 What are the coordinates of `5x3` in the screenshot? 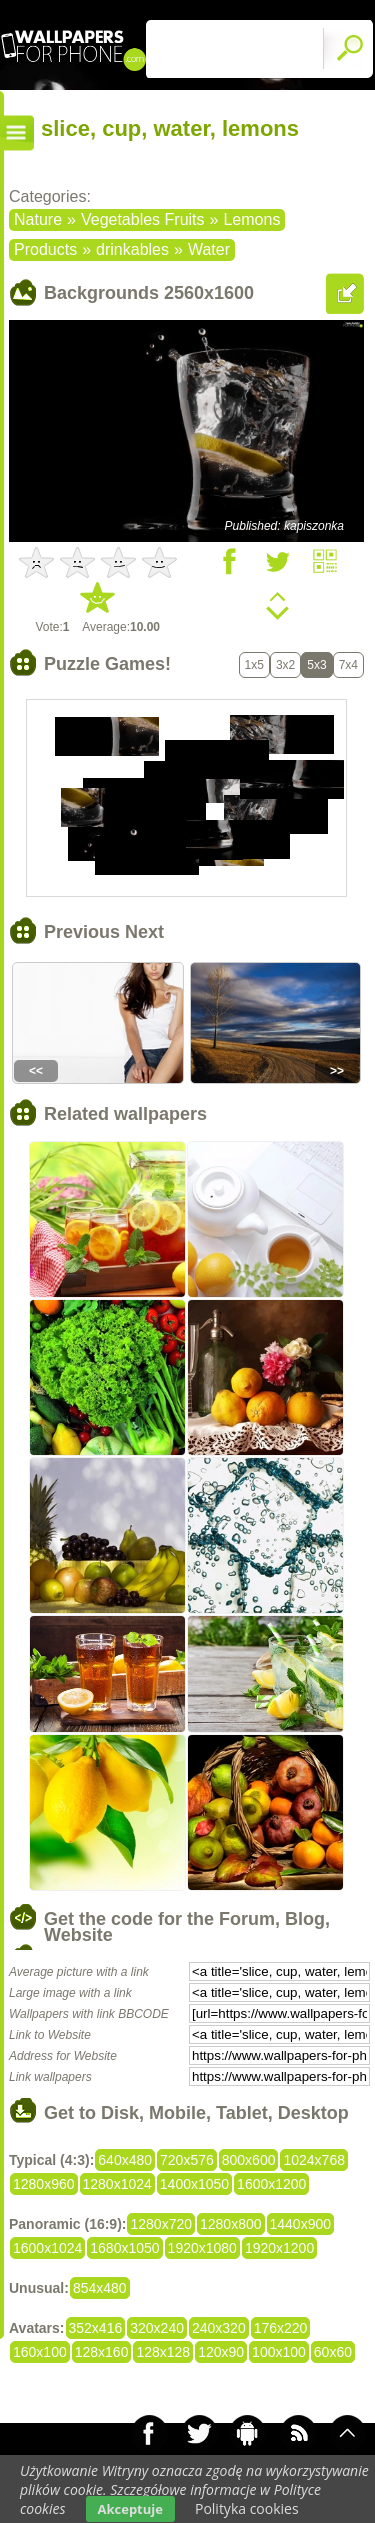 It's located at (316, 665).